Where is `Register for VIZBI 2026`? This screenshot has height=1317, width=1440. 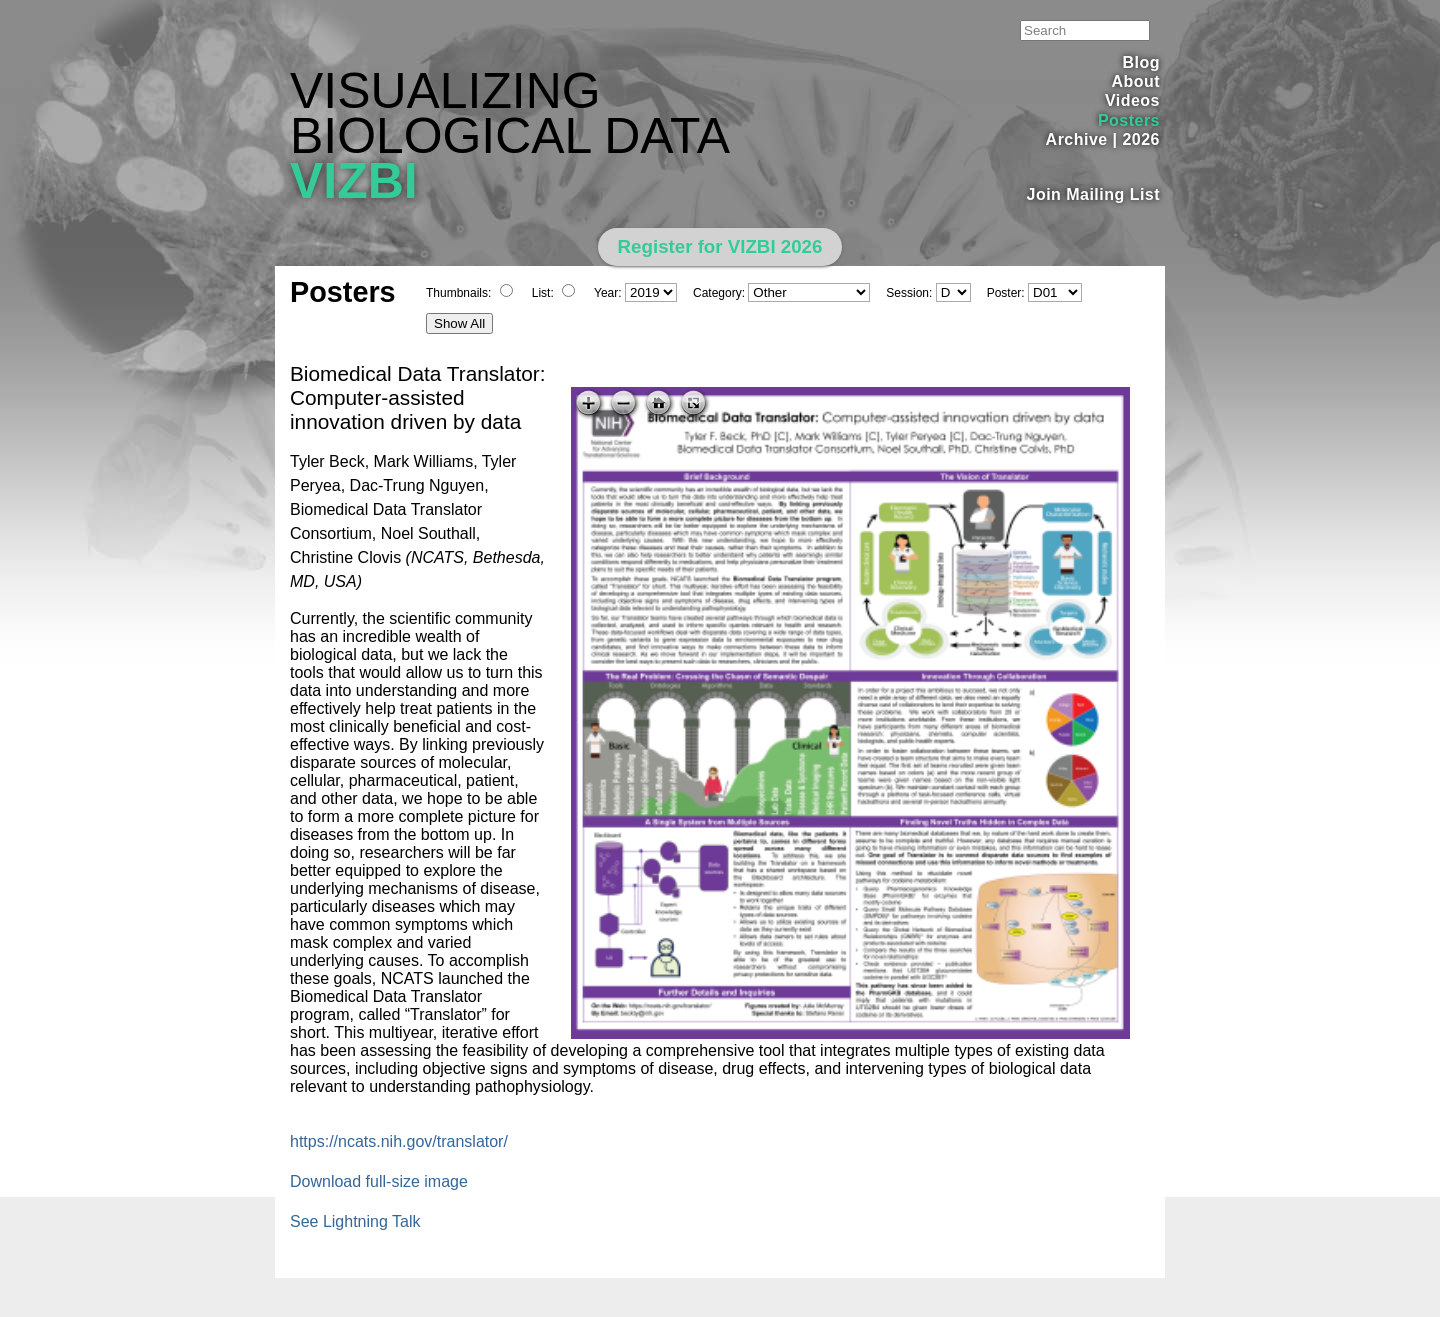
Register for VIZBI 2026 is located at coordinates (720, 246).